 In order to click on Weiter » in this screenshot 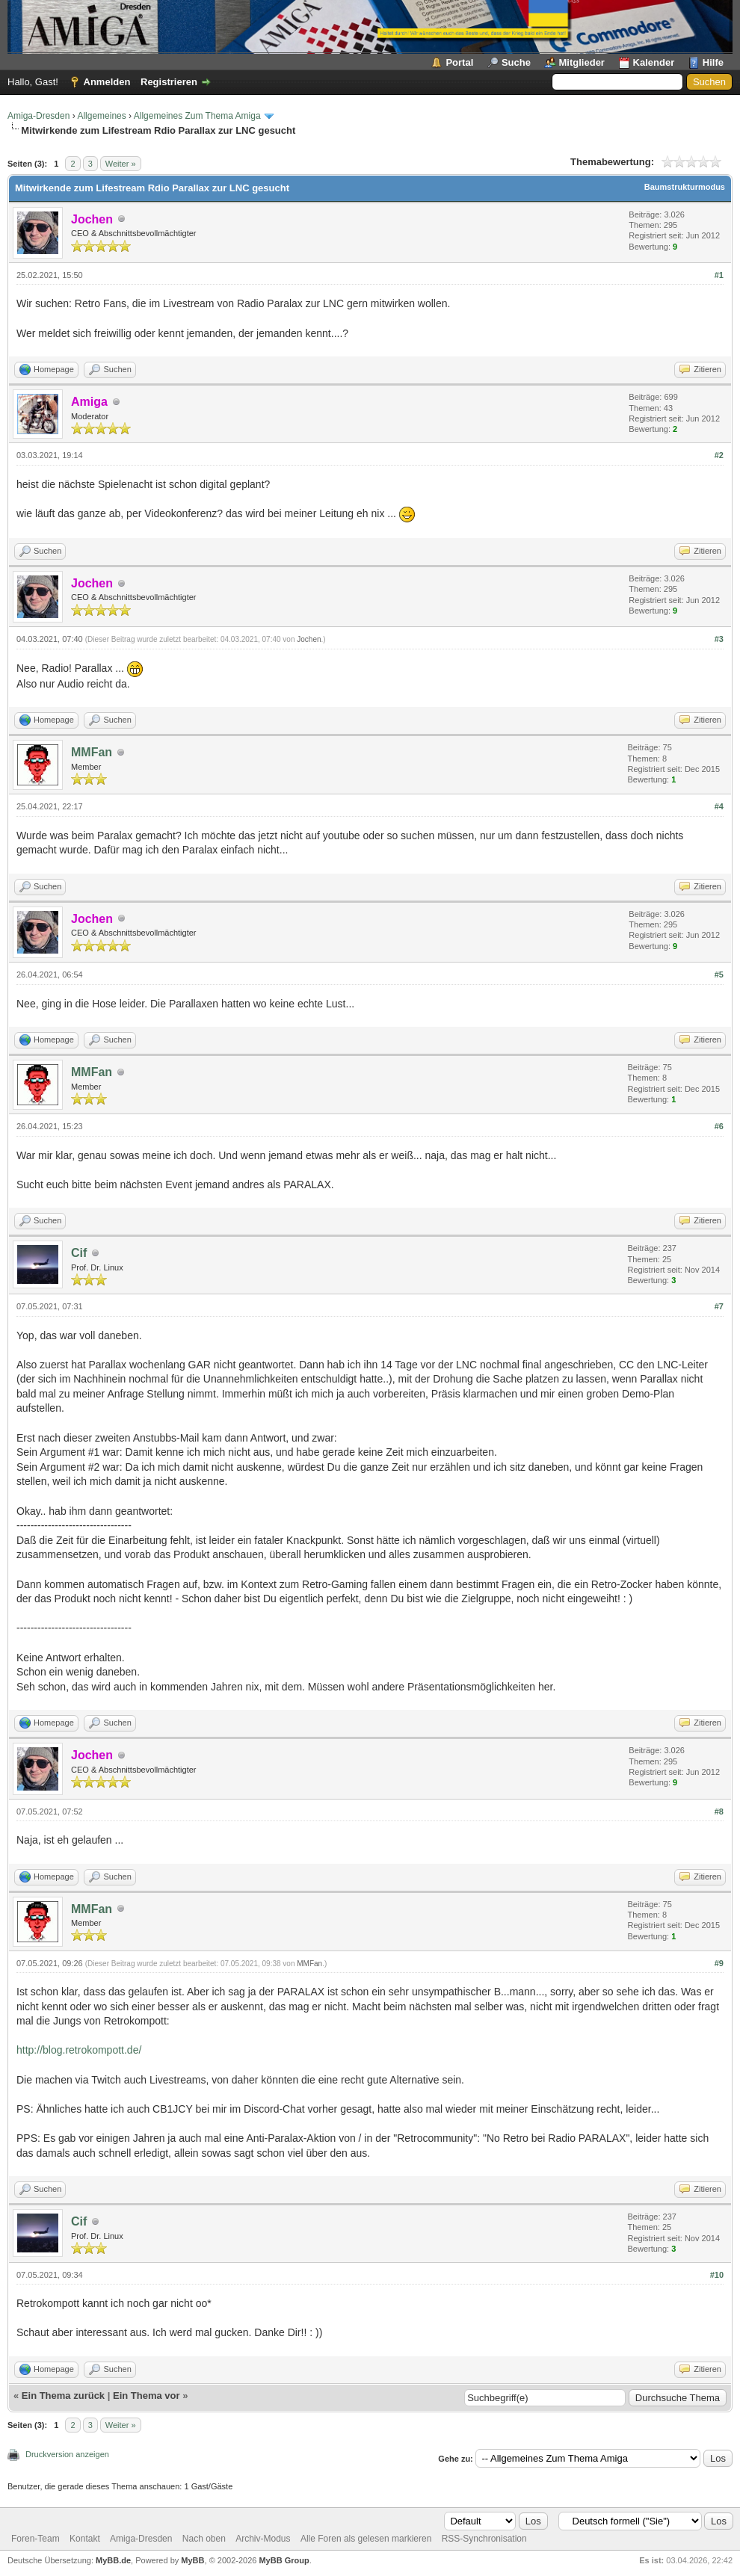, I will do `click(120, 163)`.